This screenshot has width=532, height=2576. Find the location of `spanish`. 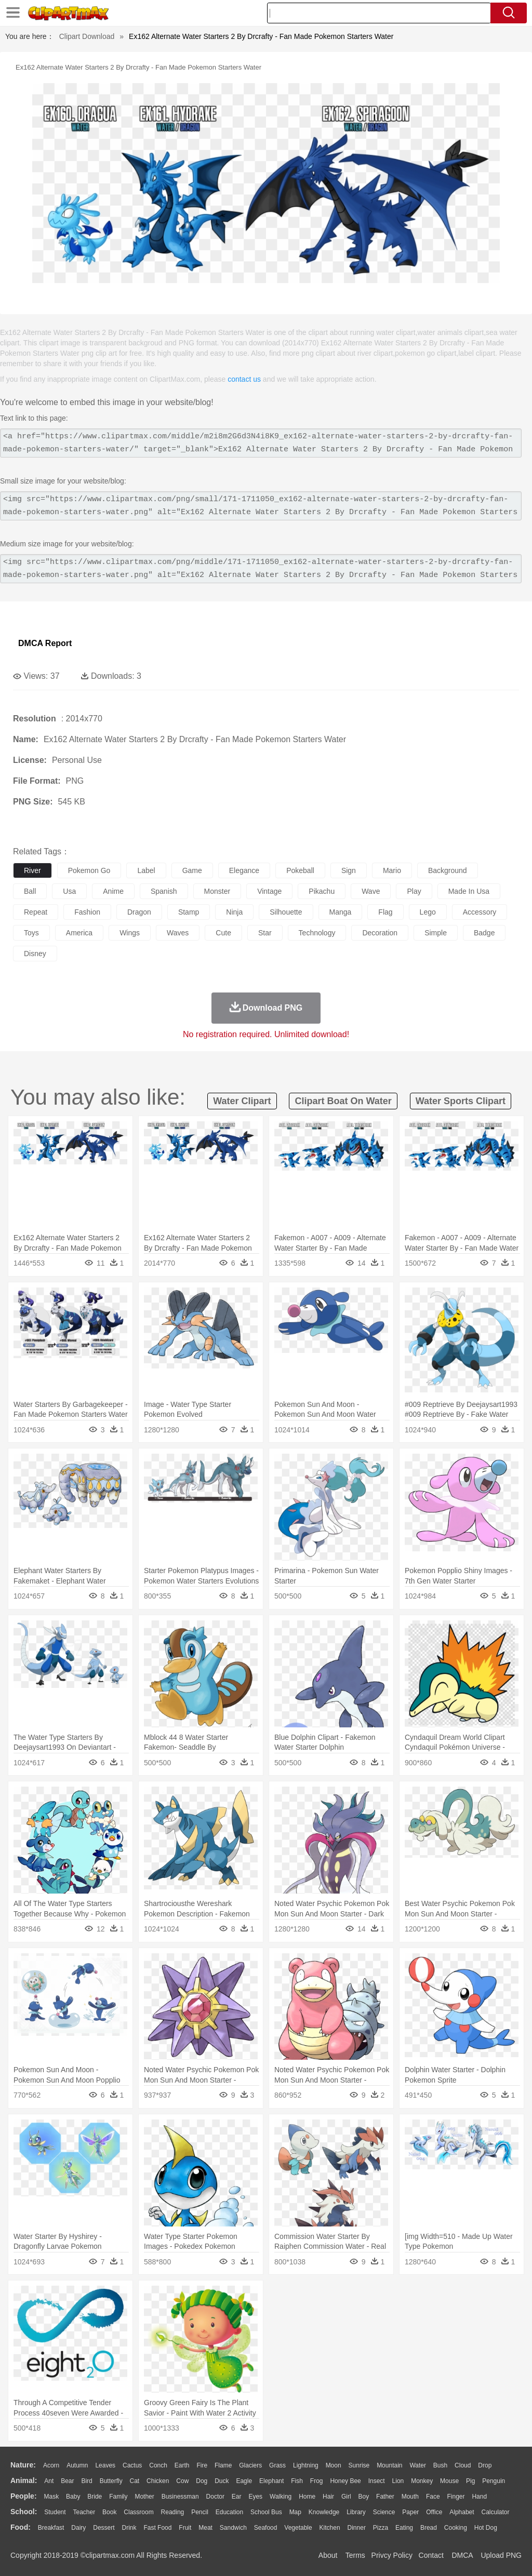

spanish is located at coordinates (164, 891).